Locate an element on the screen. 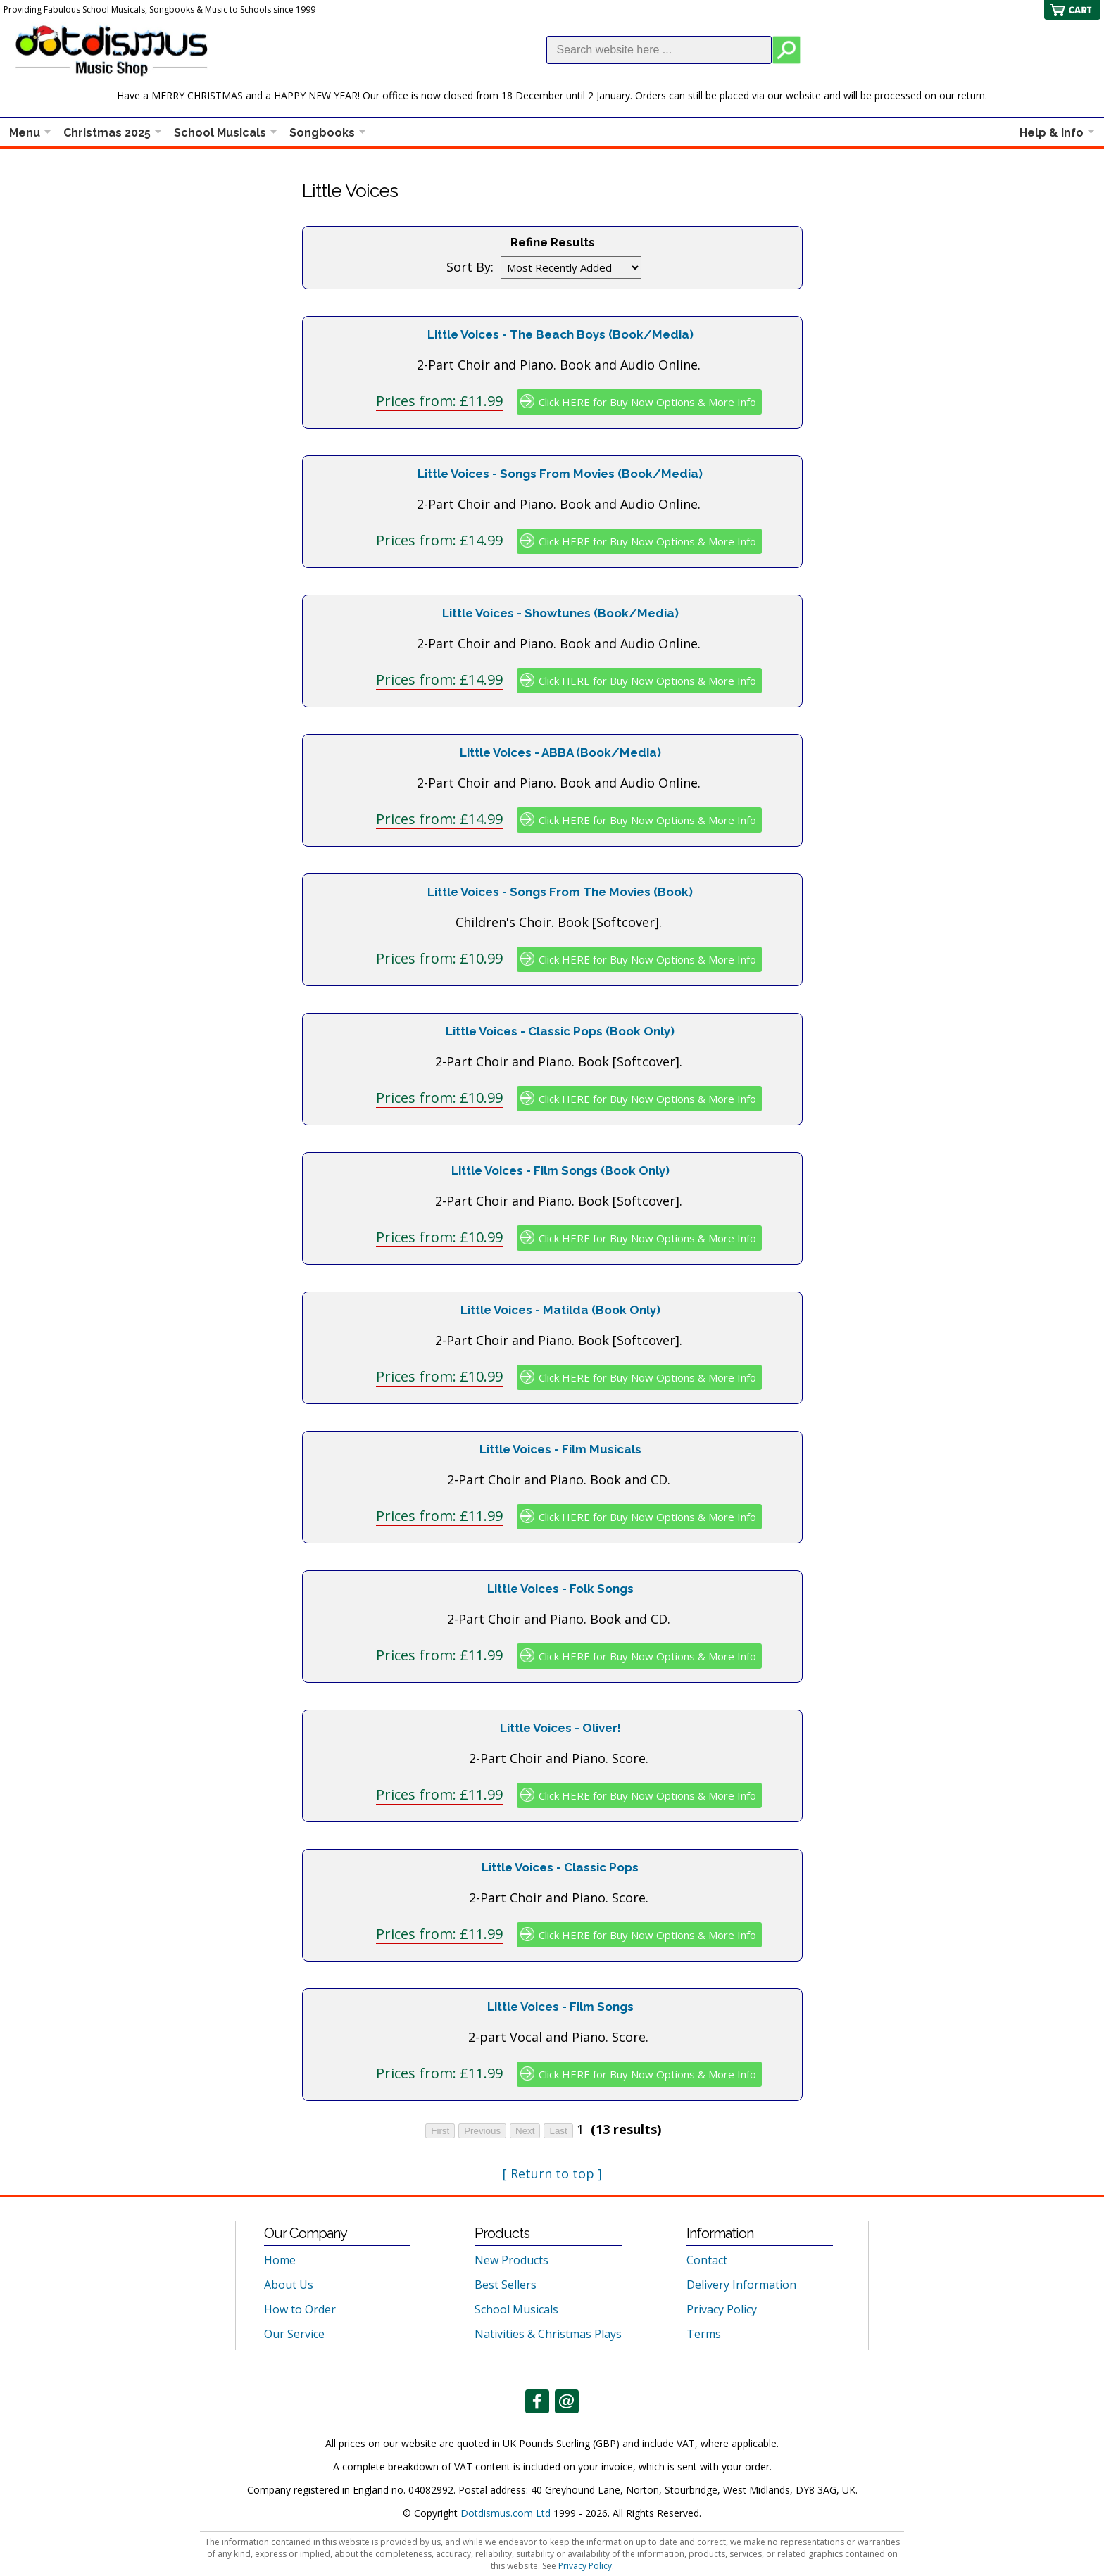  Home is located at coordinates (280, 2260).